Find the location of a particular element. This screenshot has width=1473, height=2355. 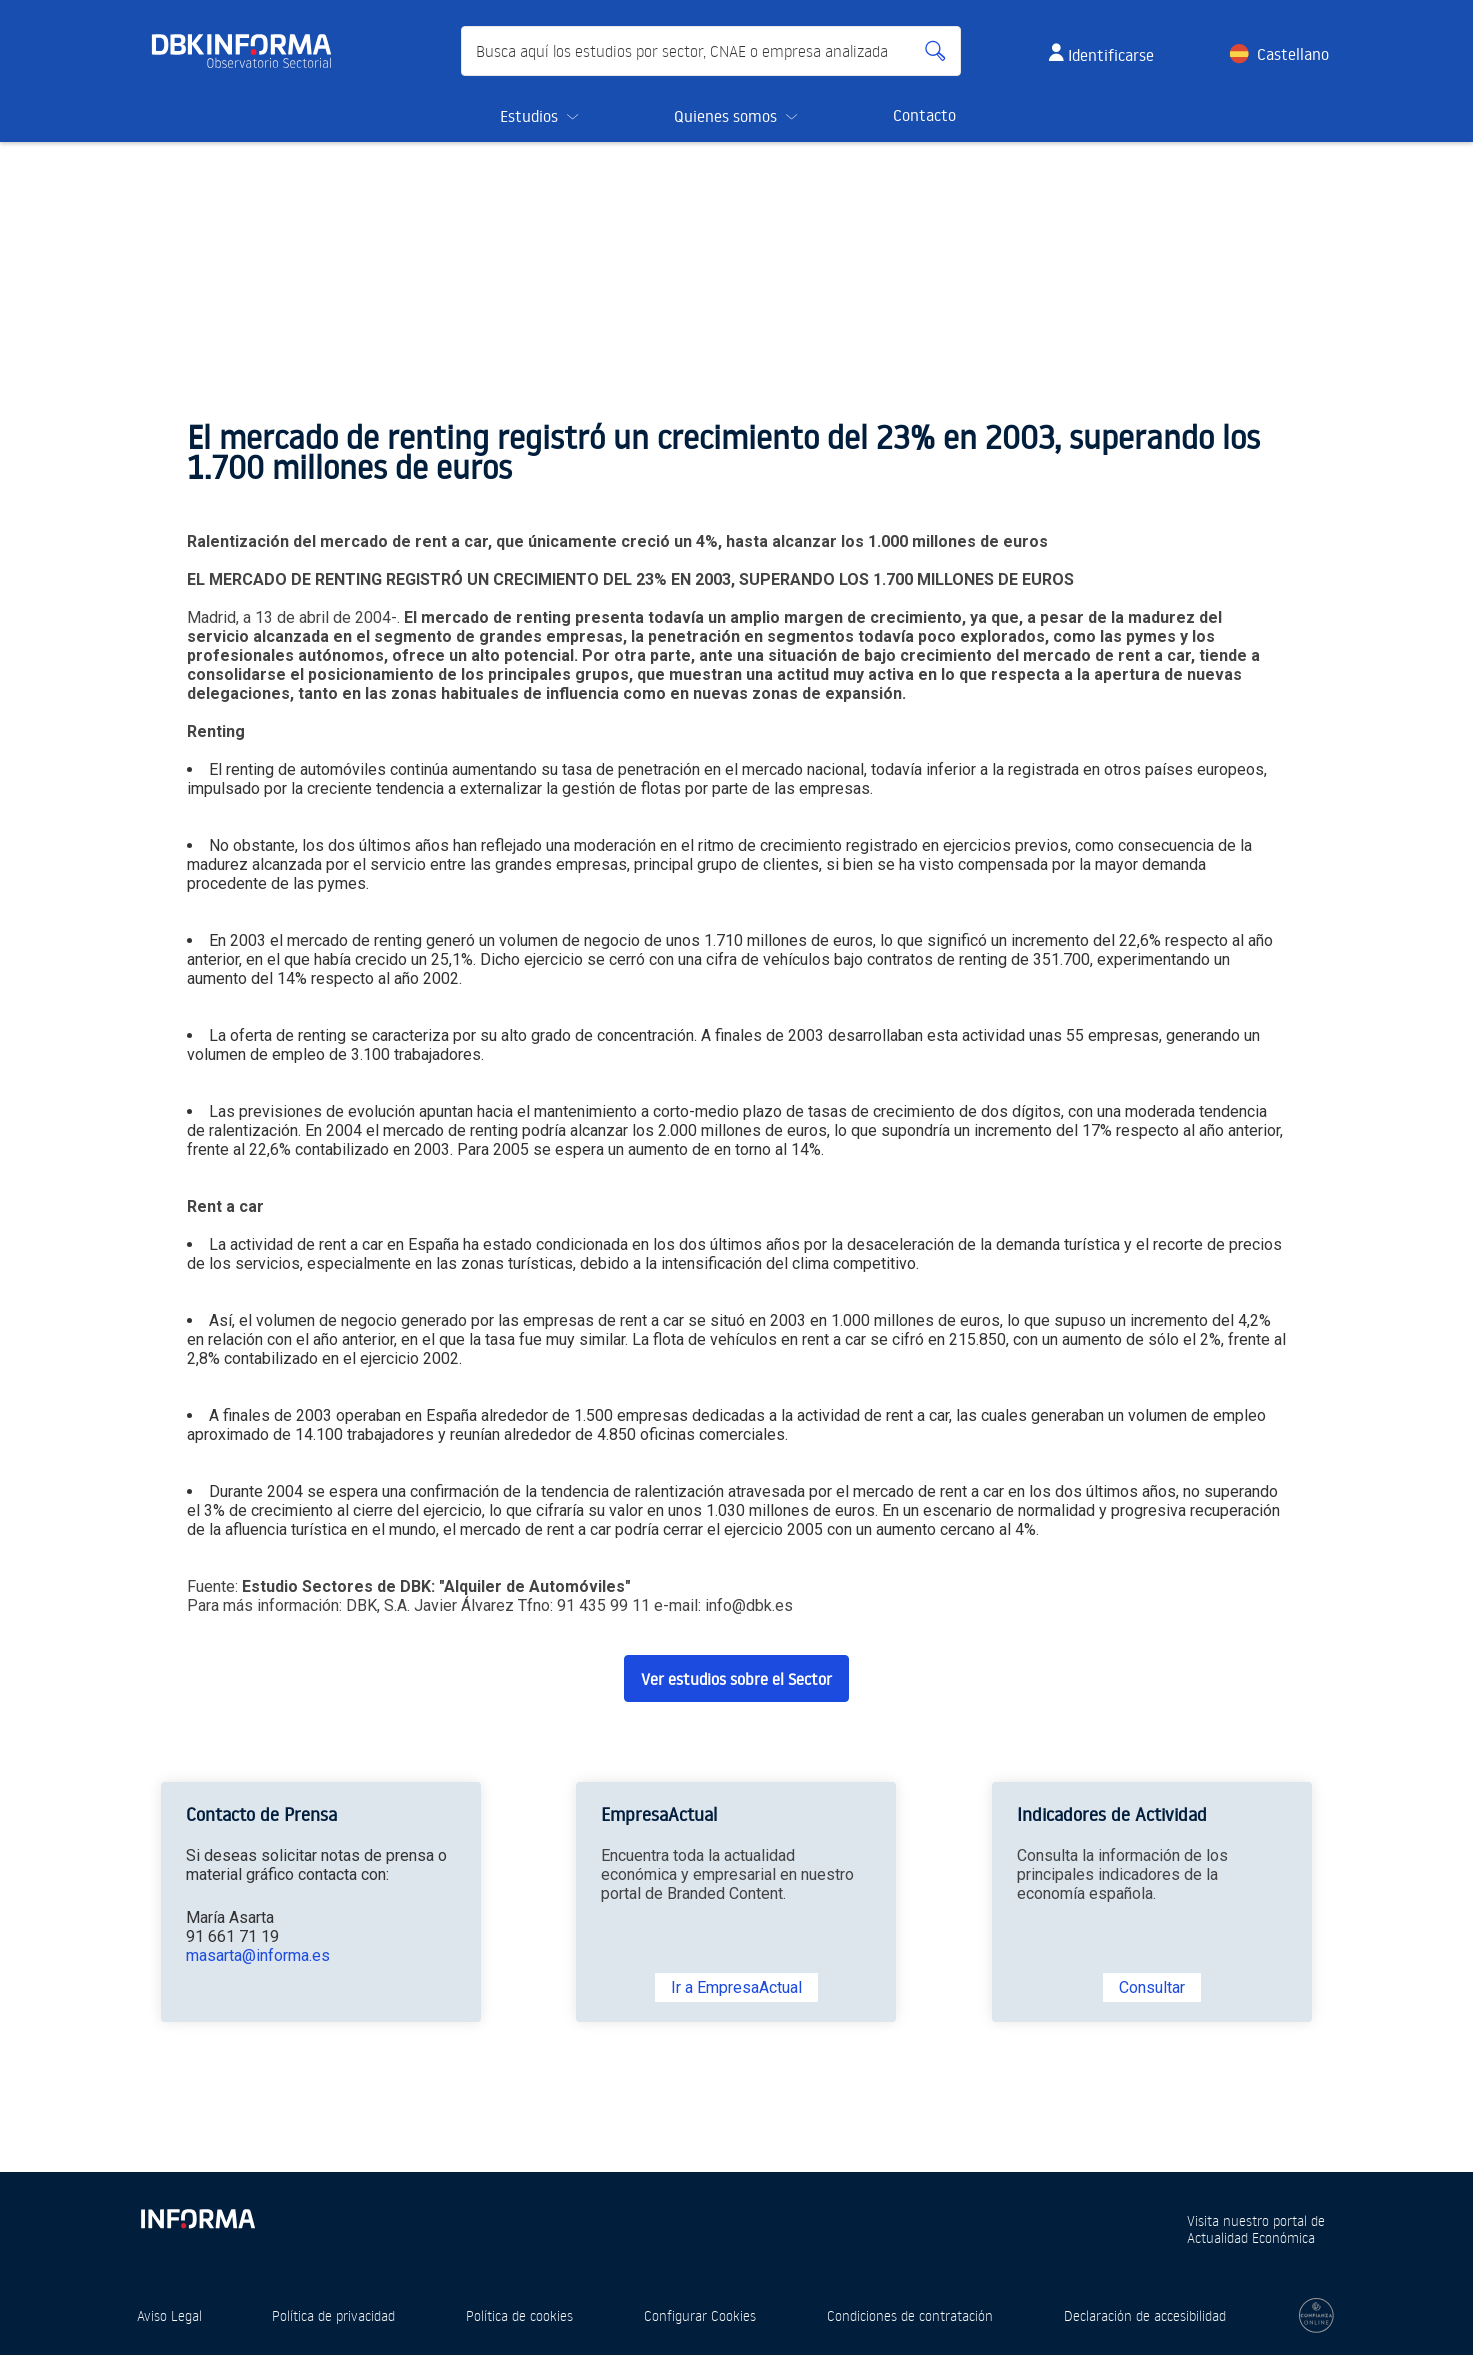

Condiciones de contratación is located at coordinates (910, 2315).